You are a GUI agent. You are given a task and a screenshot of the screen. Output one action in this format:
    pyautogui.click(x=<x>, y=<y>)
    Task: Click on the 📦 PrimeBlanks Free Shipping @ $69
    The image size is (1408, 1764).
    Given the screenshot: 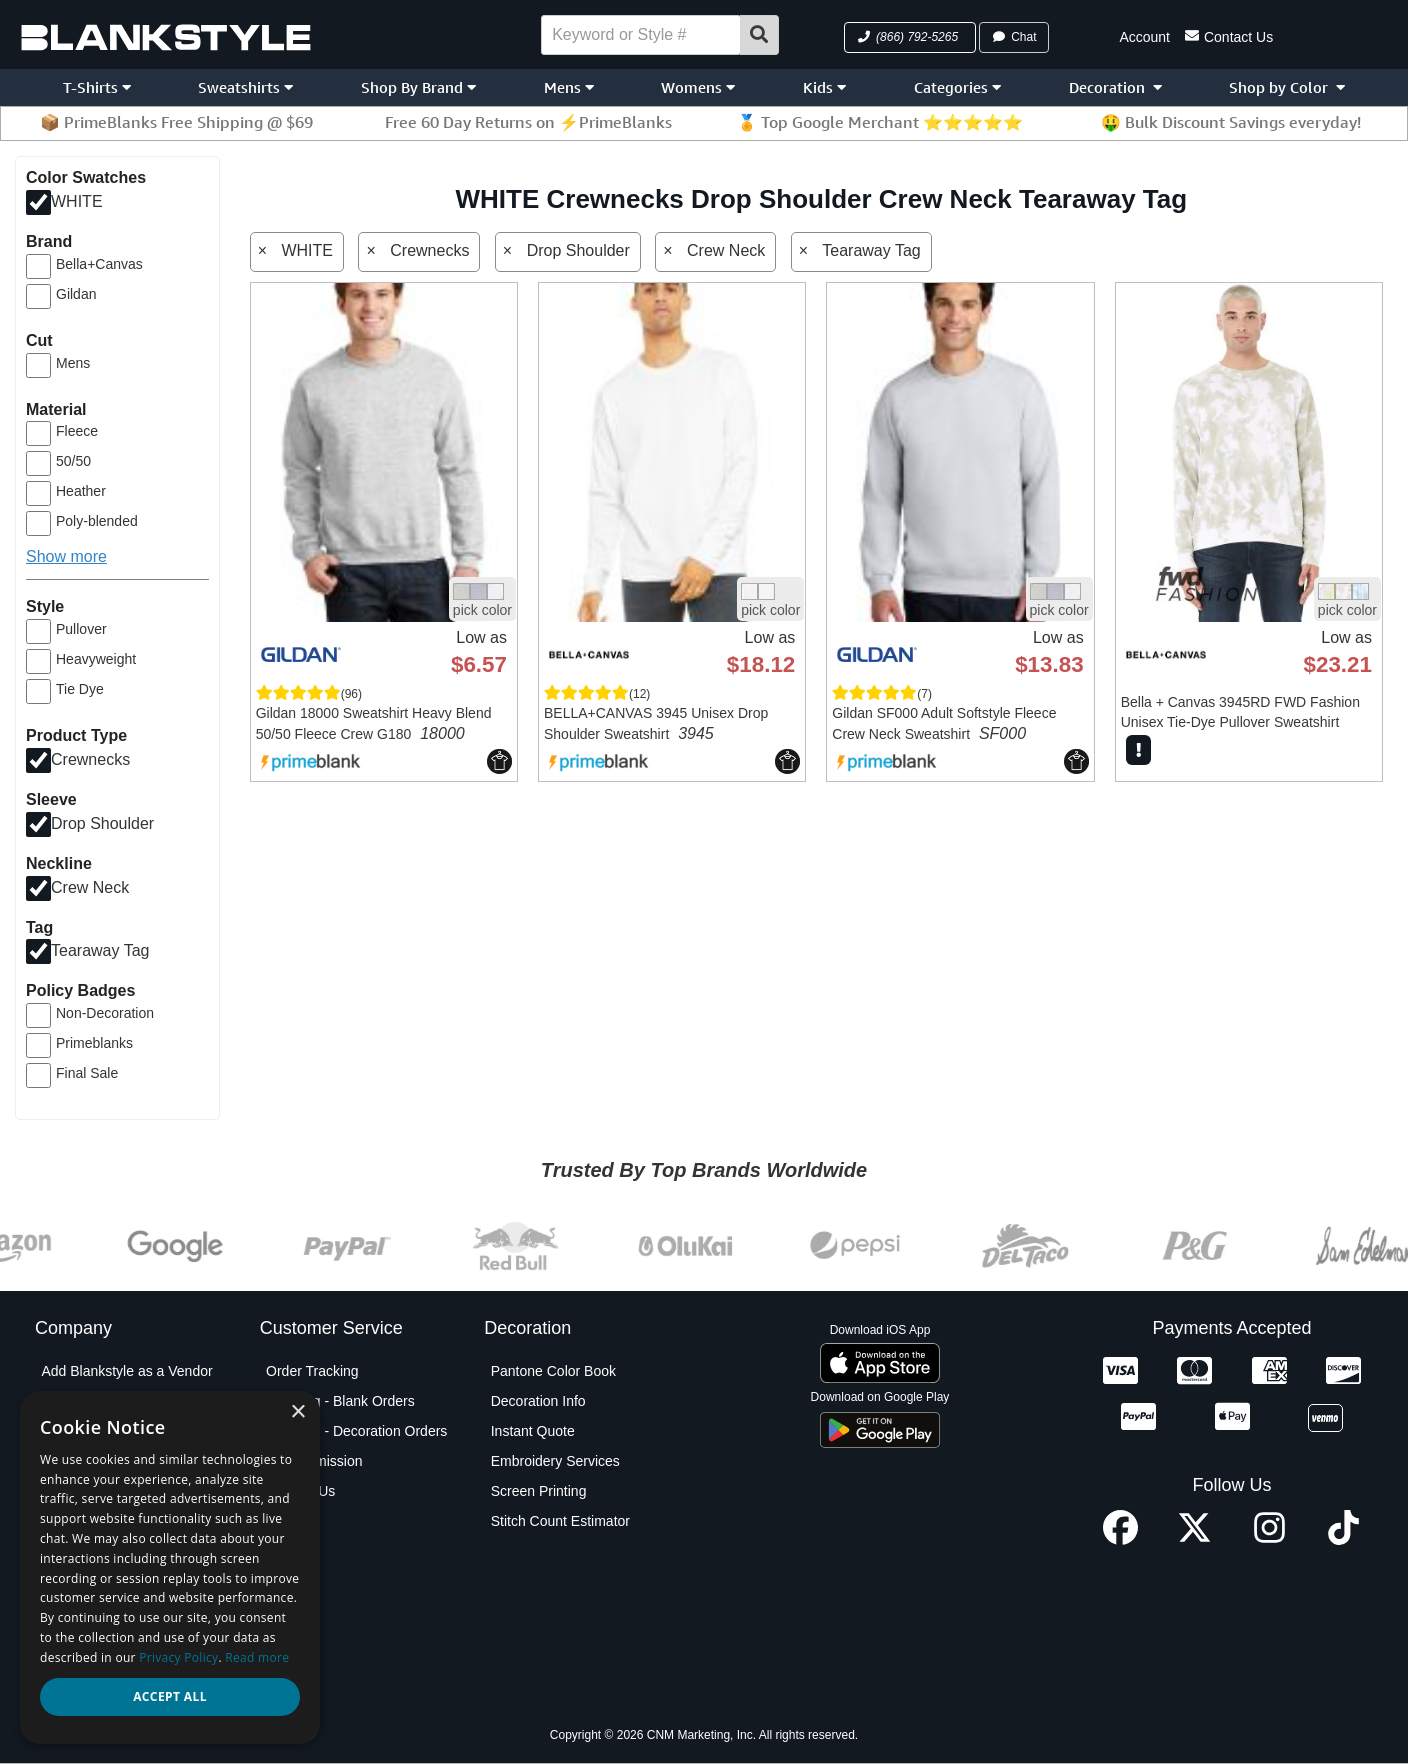 What is the action you would take?
    pyautogui.click(x=176, y=122)
    